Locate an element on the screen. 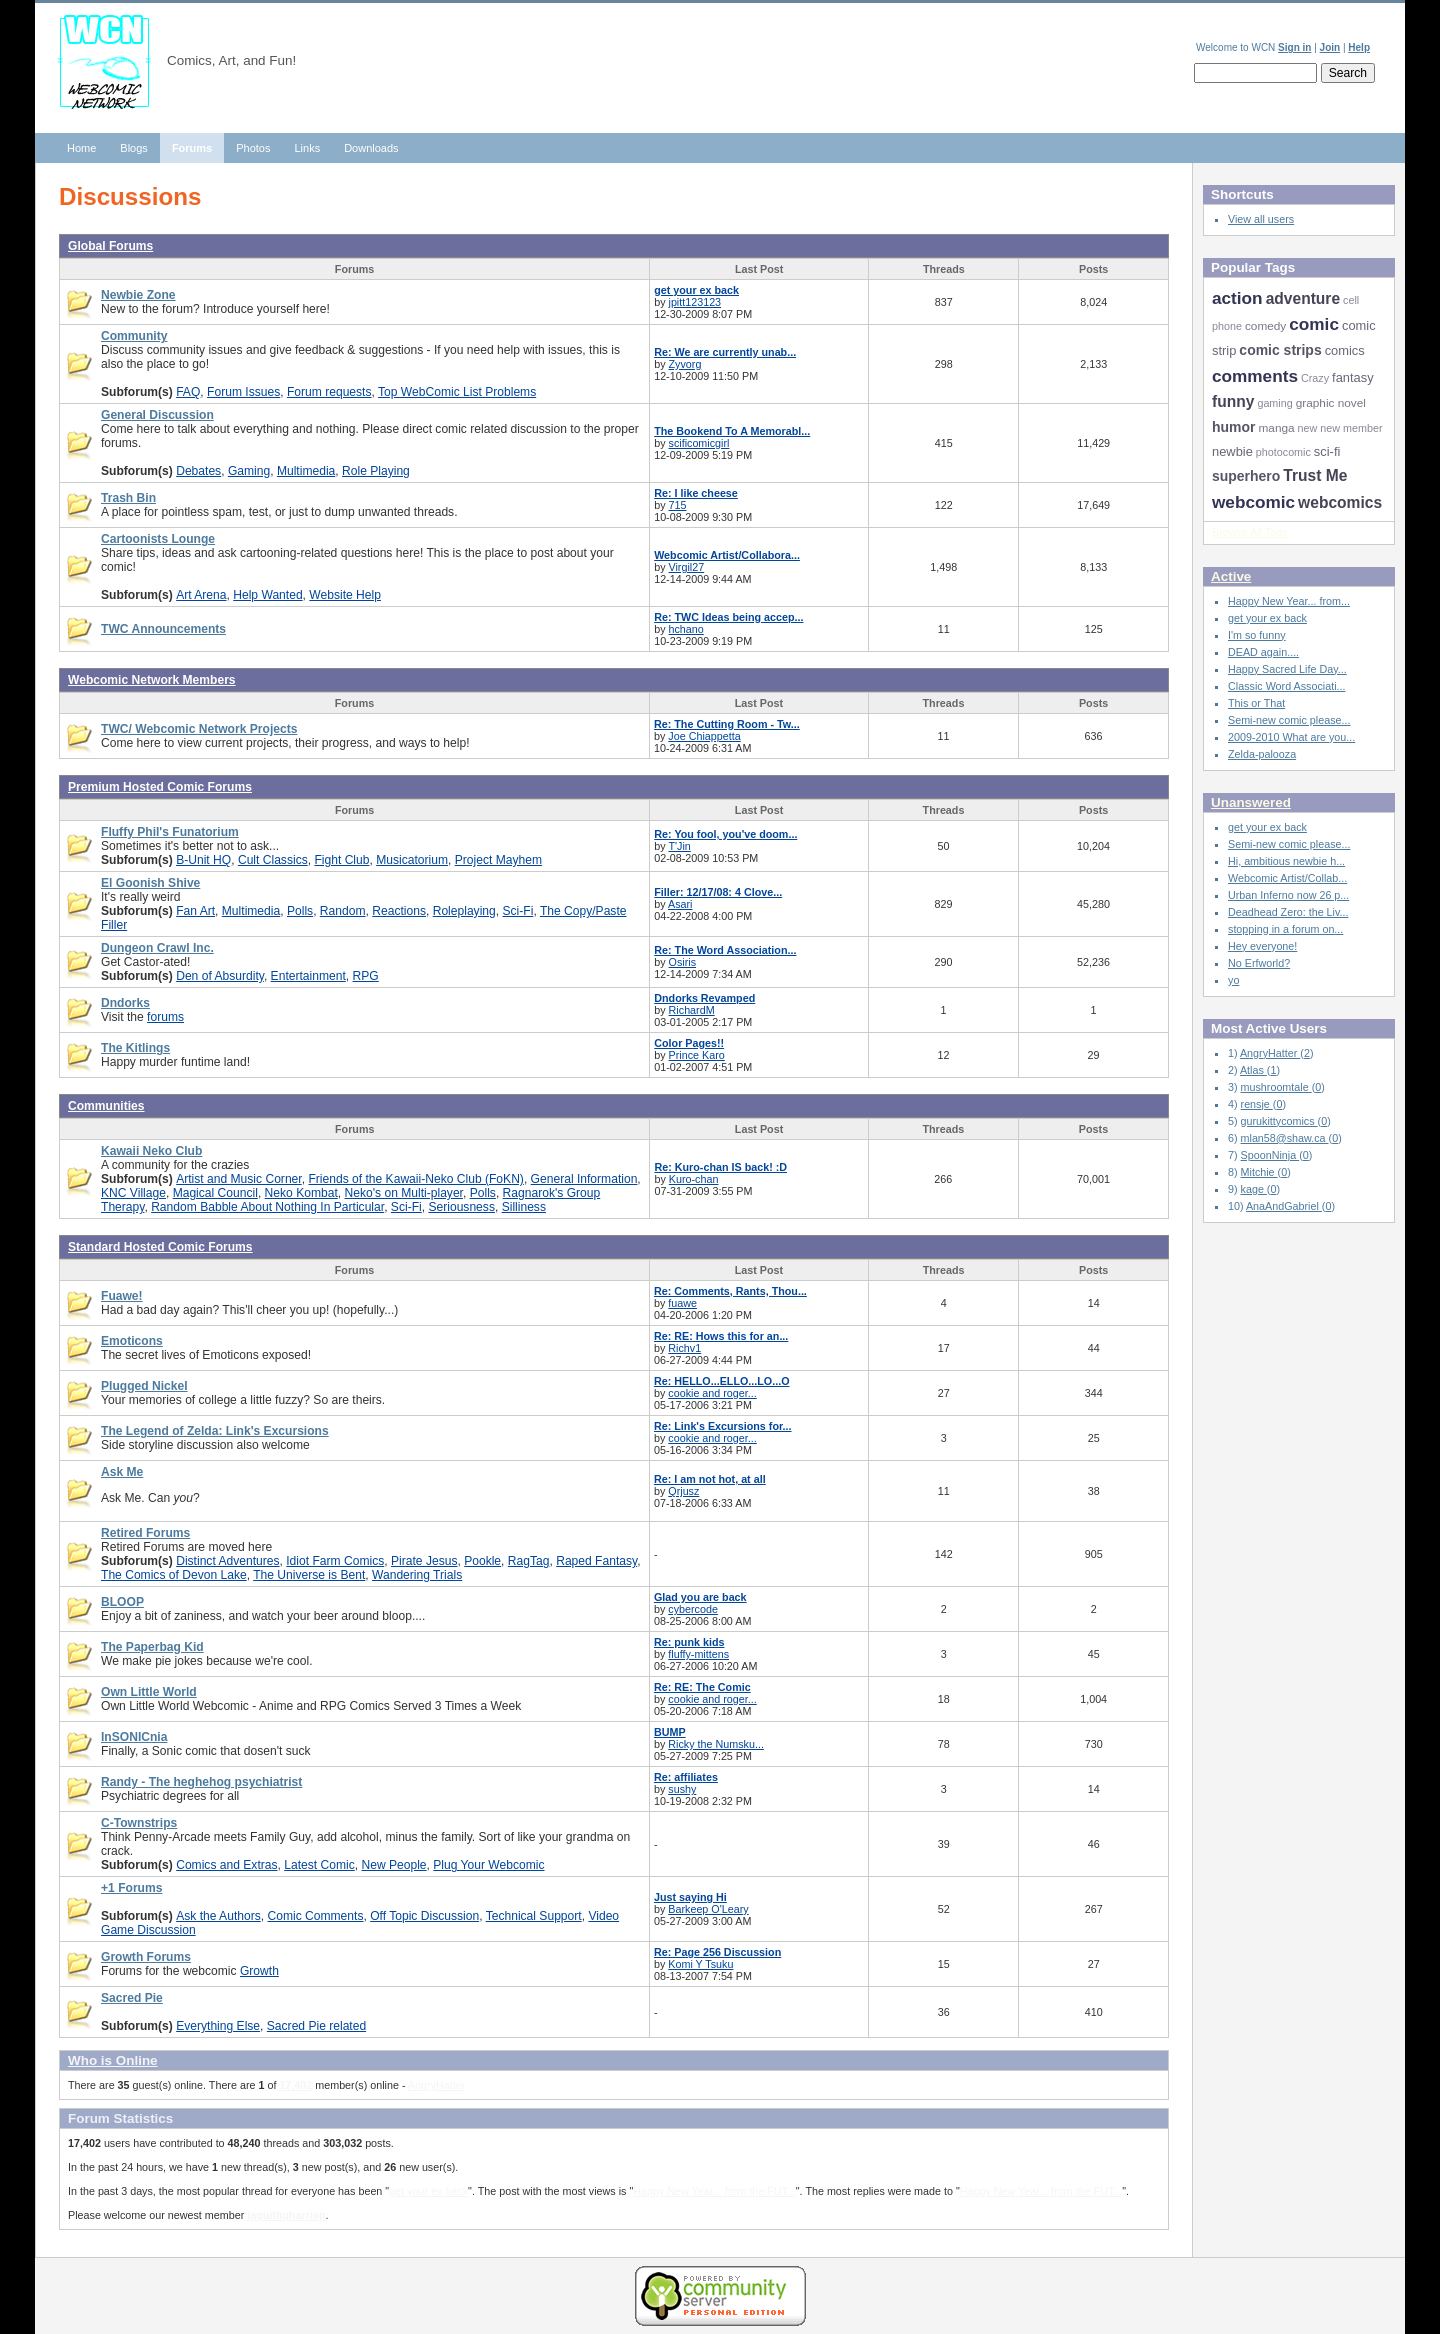 The height and width of the screenshot is (2334, 1440). I'm so funny is located at coordinates (1257, 635).